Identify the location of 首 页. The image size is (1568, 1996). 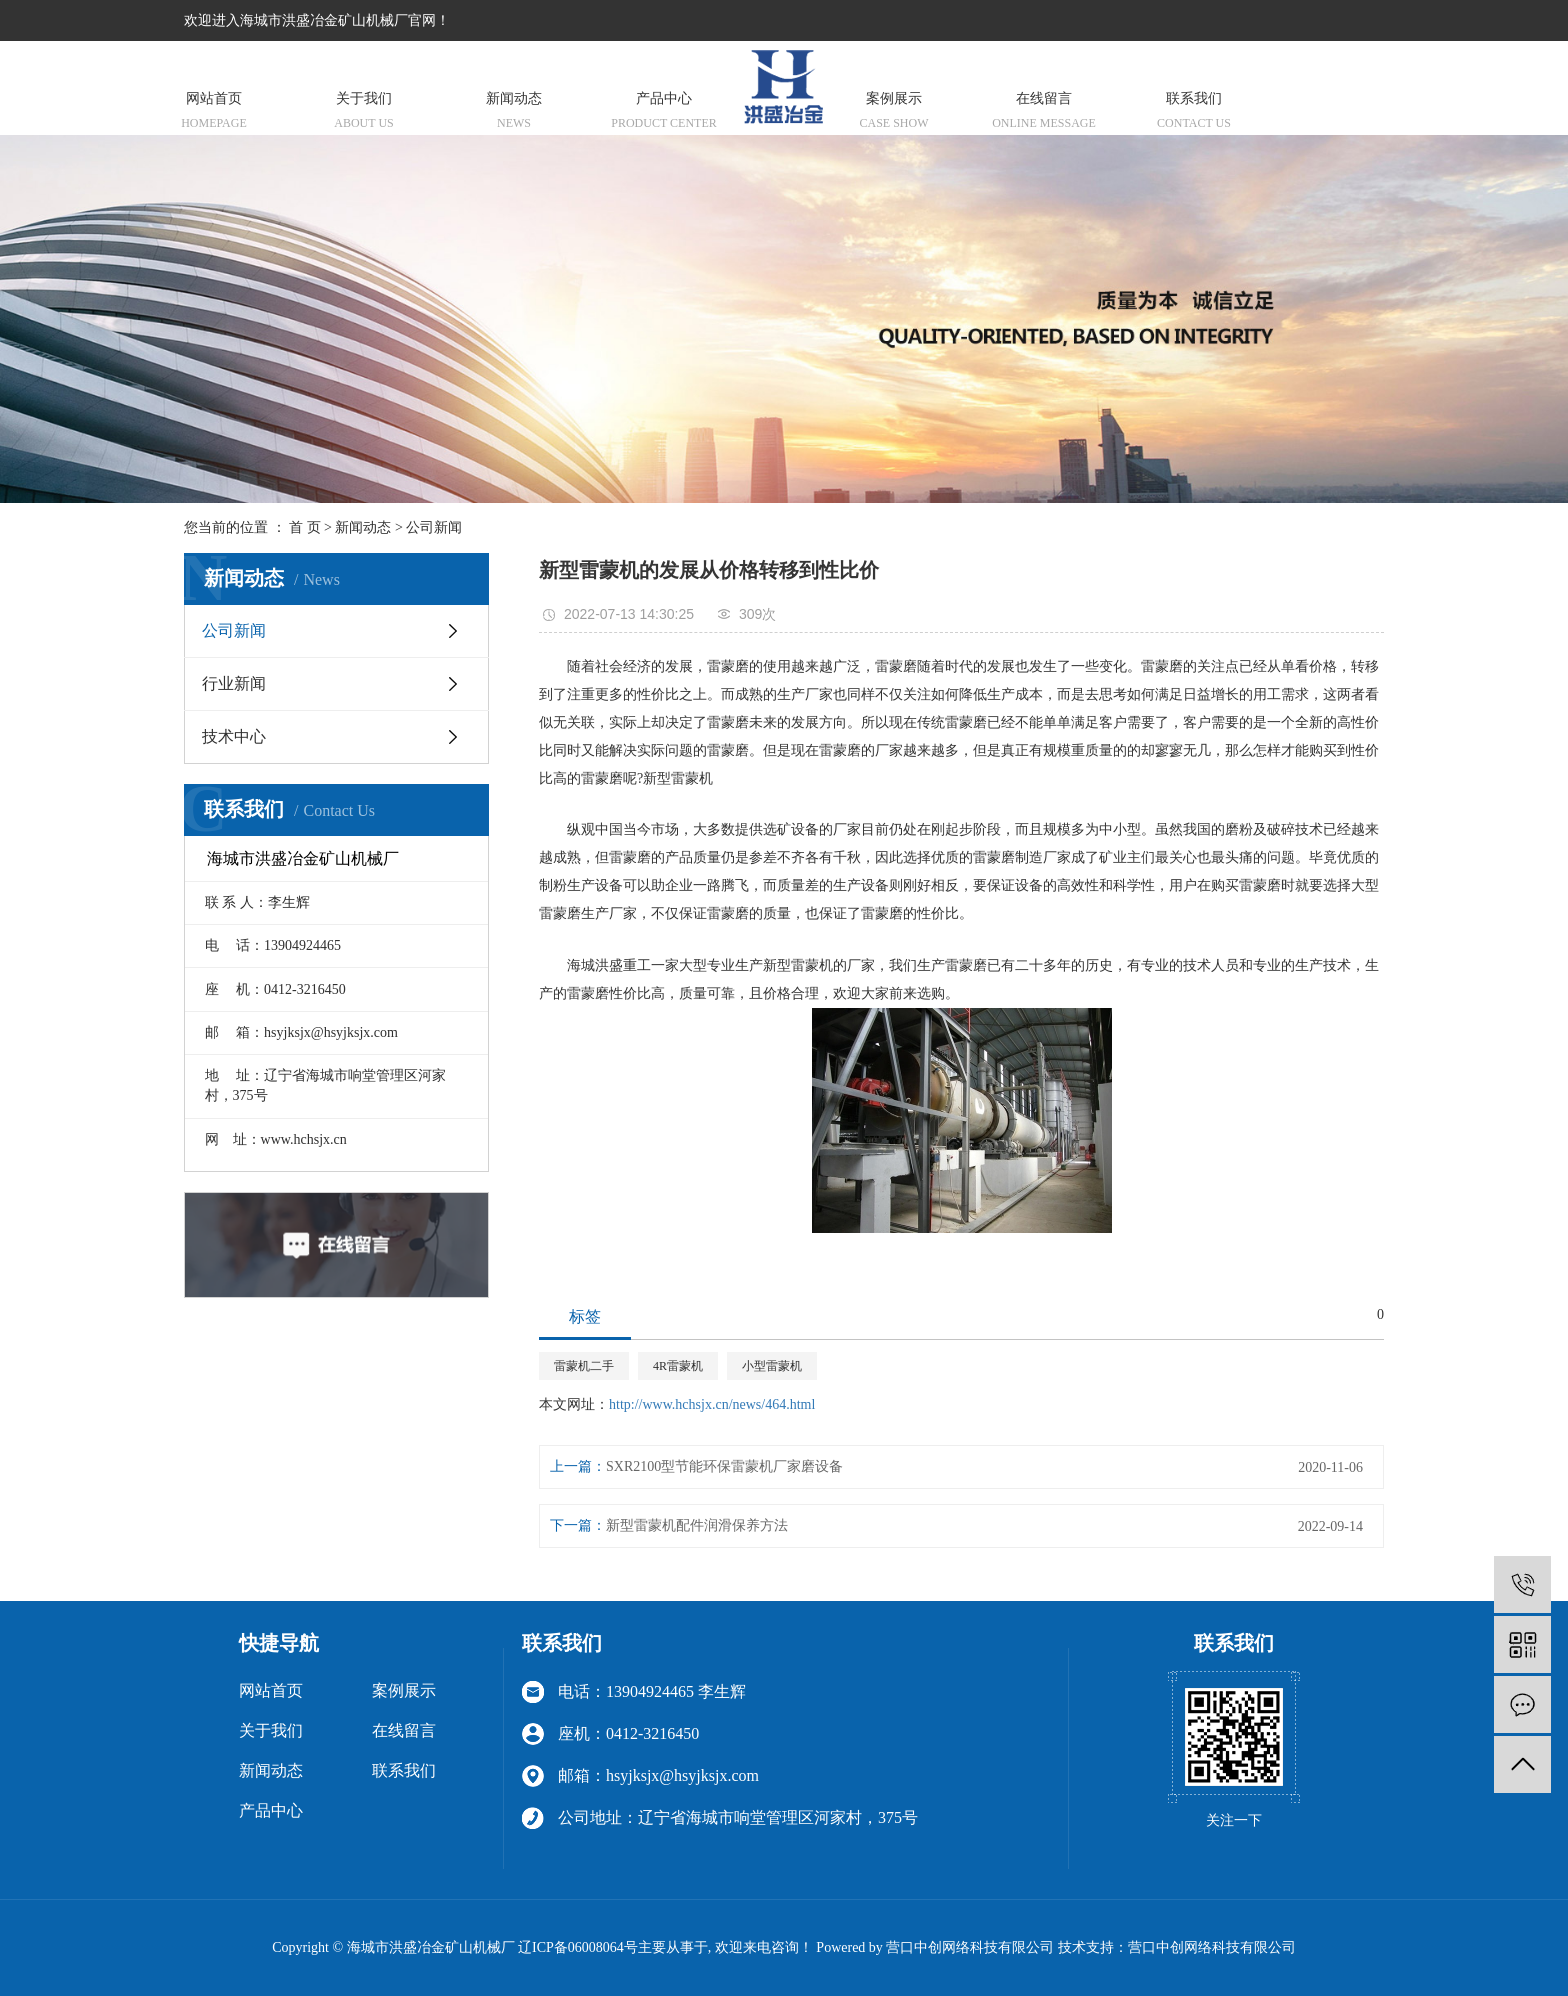
(305, 527).